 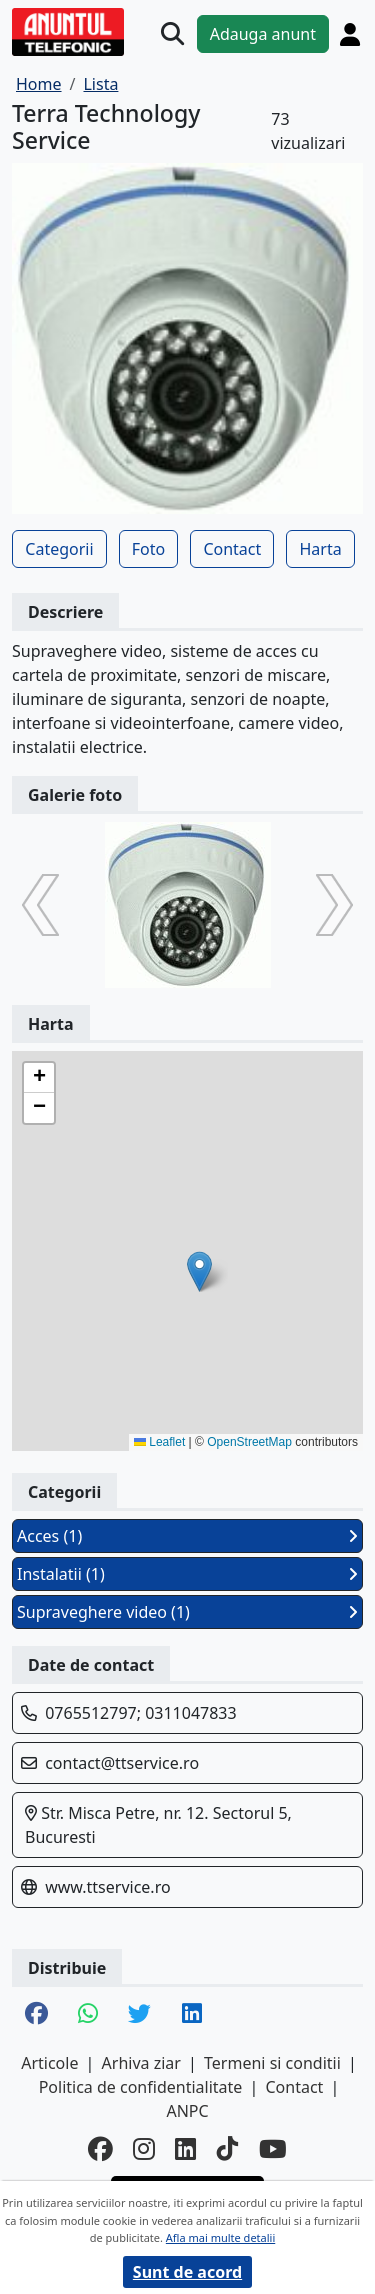 I want to click on OpenStreetMap, so click(x=249, y=1442).